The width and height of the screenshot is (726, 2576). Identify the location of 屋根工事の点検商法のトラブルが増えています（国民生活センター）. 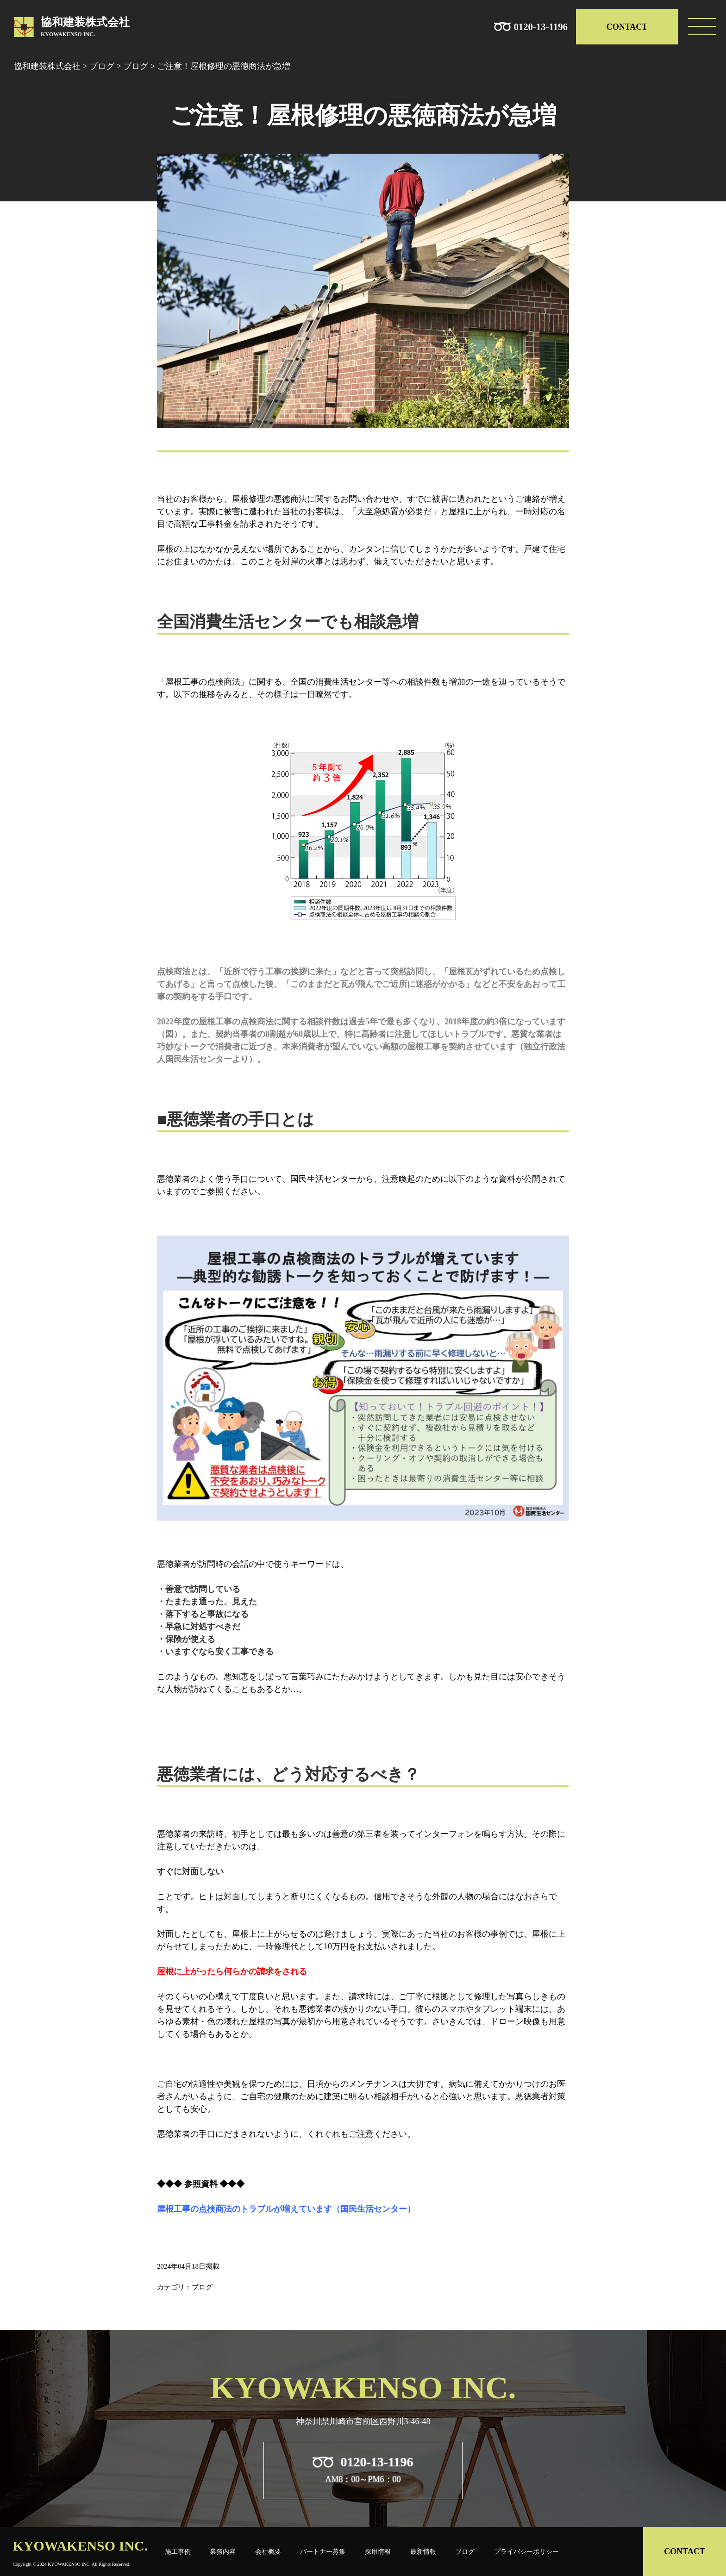
(286, 2209).